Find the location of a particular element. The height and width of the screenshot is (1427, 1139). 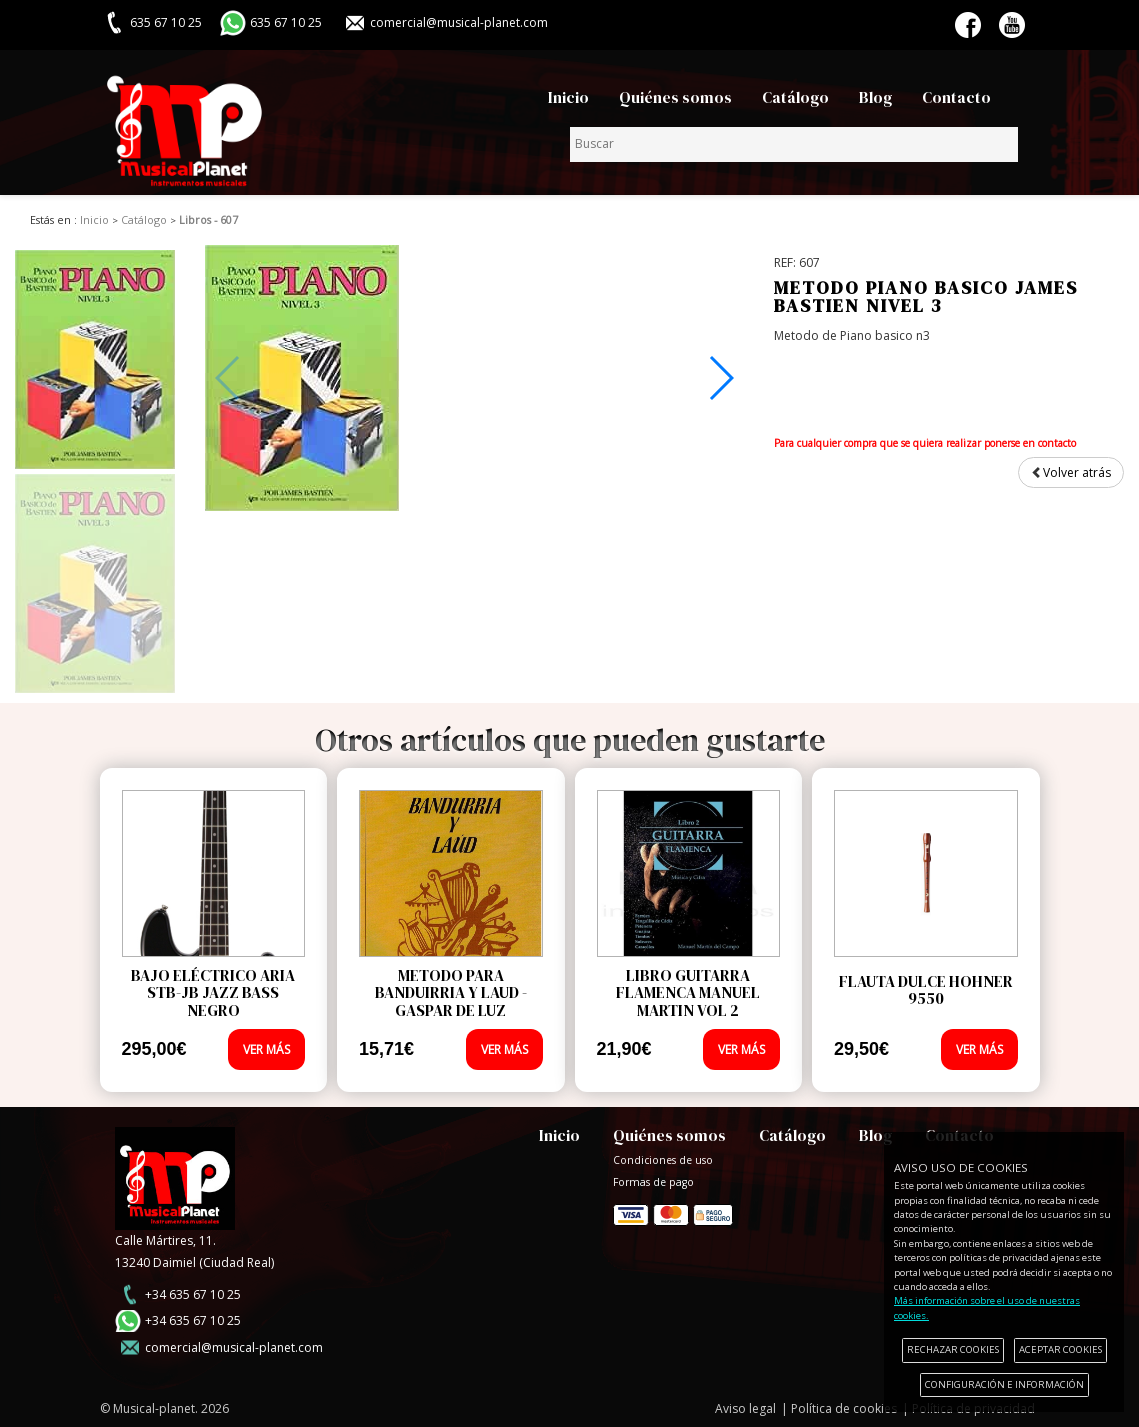

Blog is located at coordinates (875, 97).